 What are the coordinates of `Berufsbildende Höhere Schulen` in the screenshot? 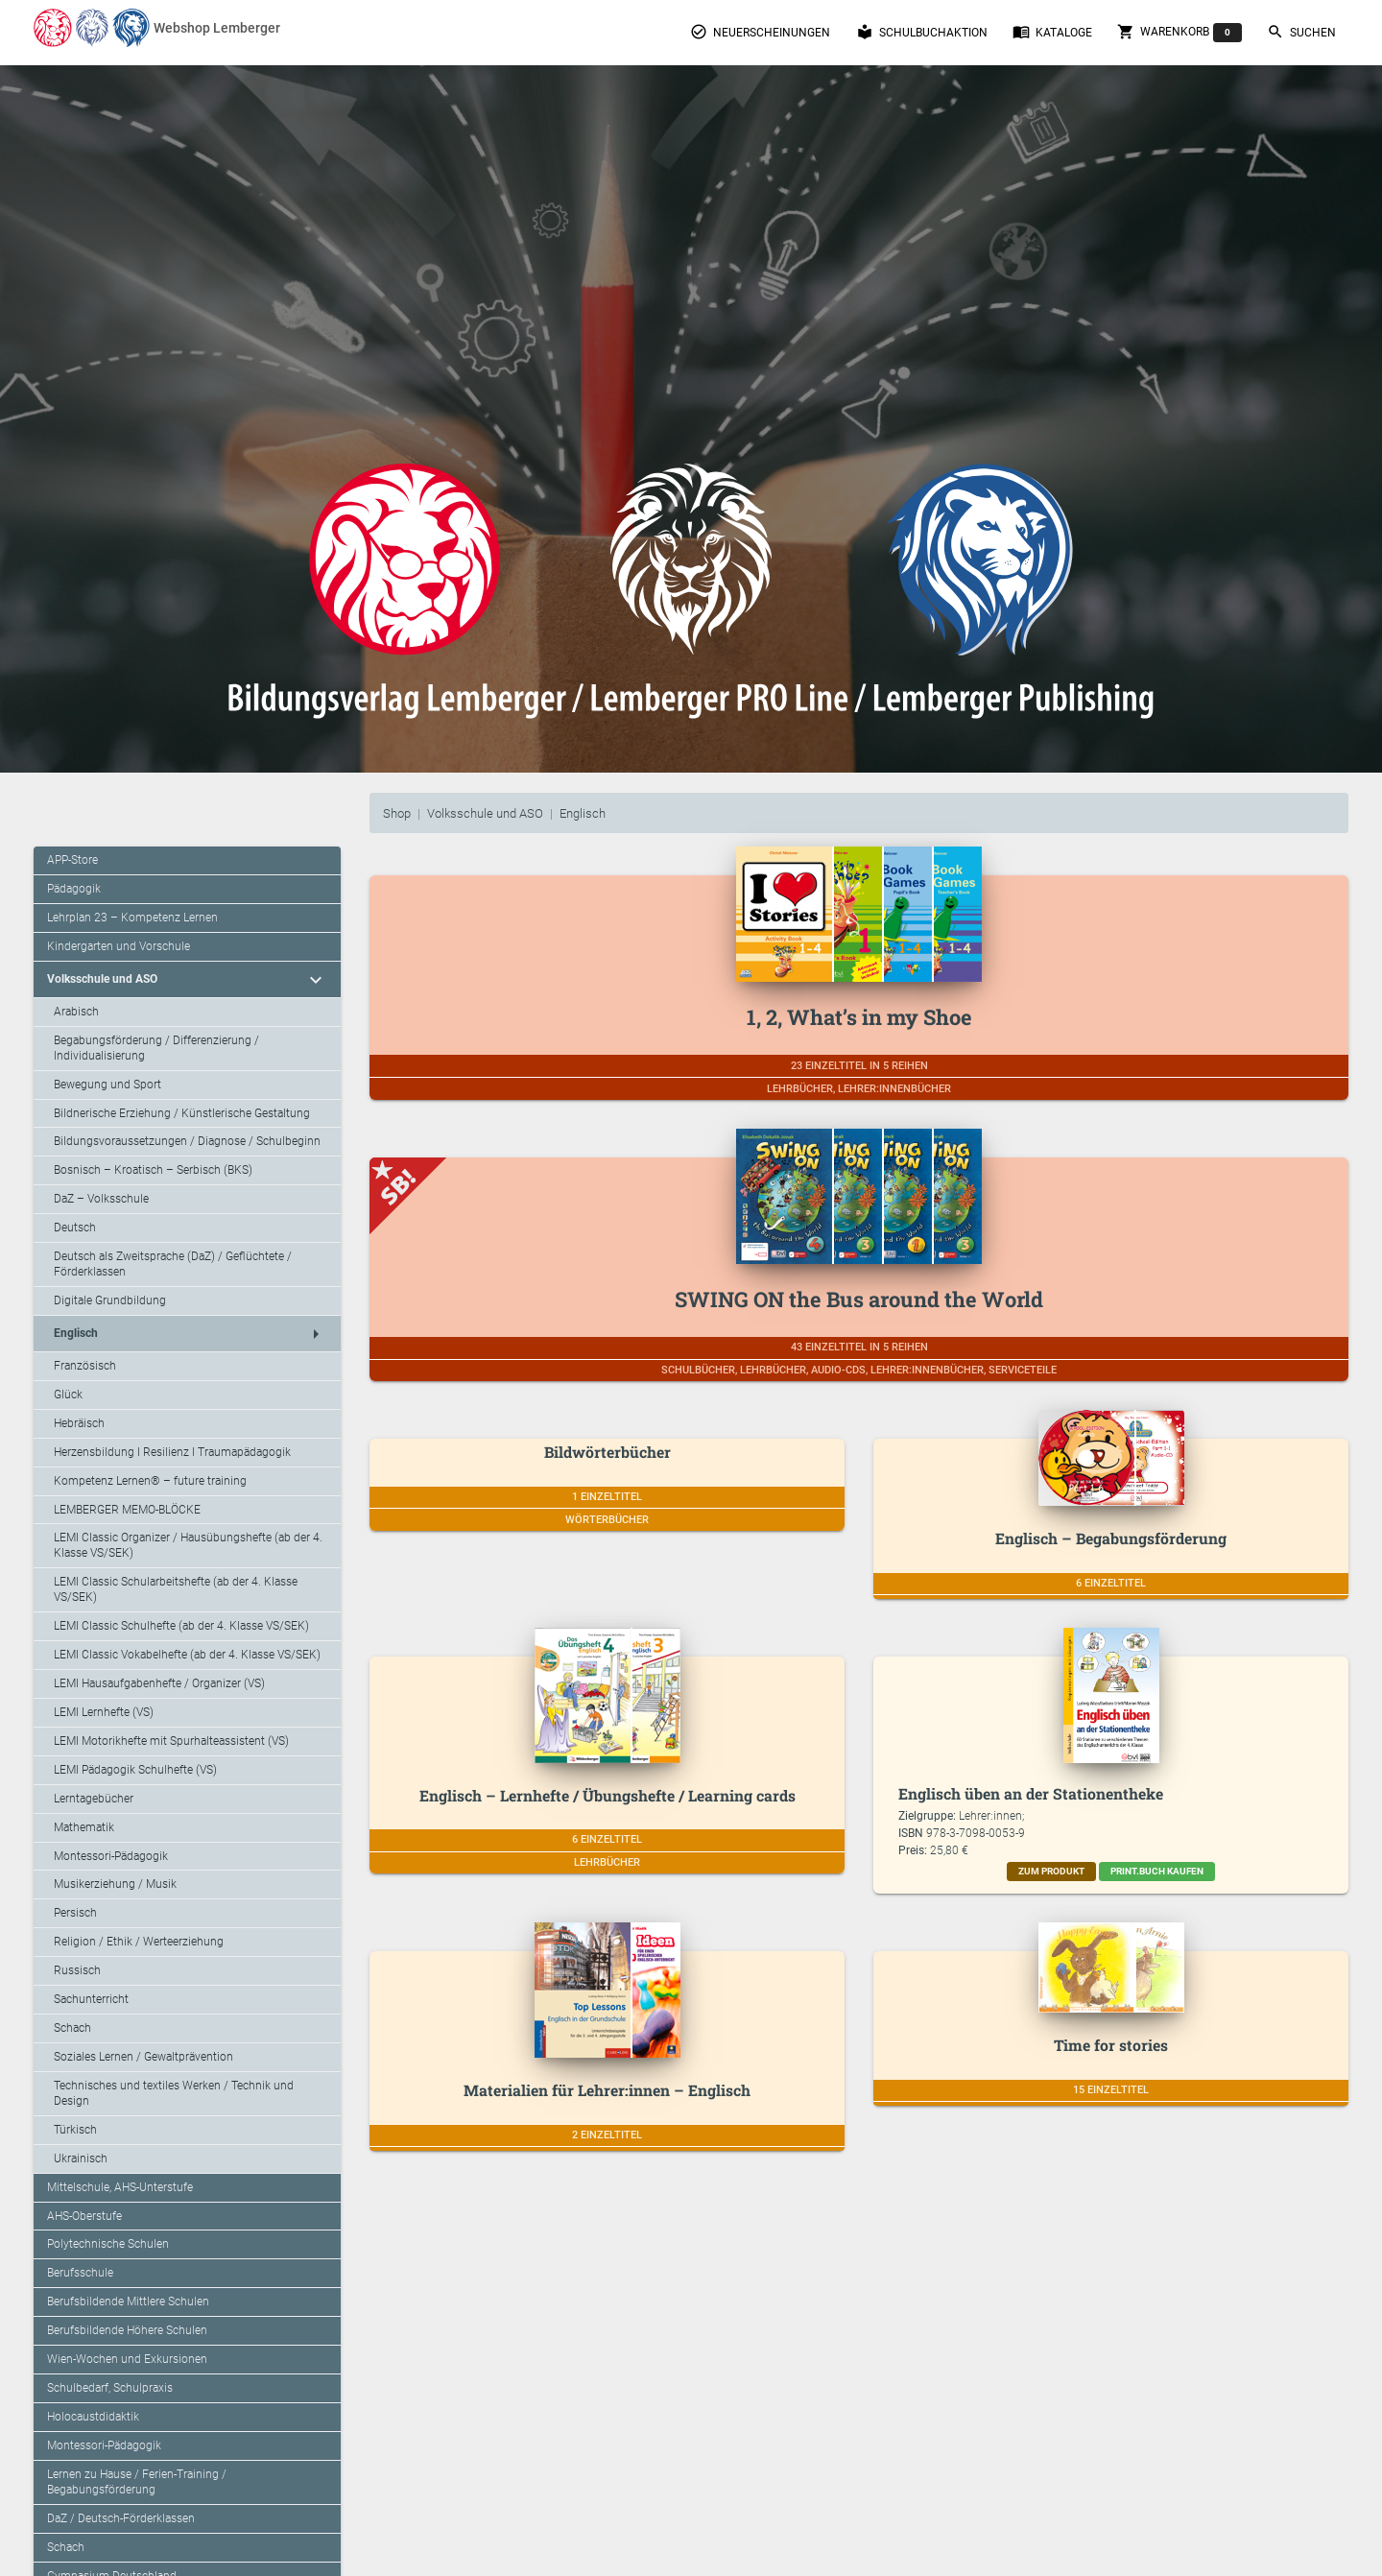 It's located at (127, 2330).